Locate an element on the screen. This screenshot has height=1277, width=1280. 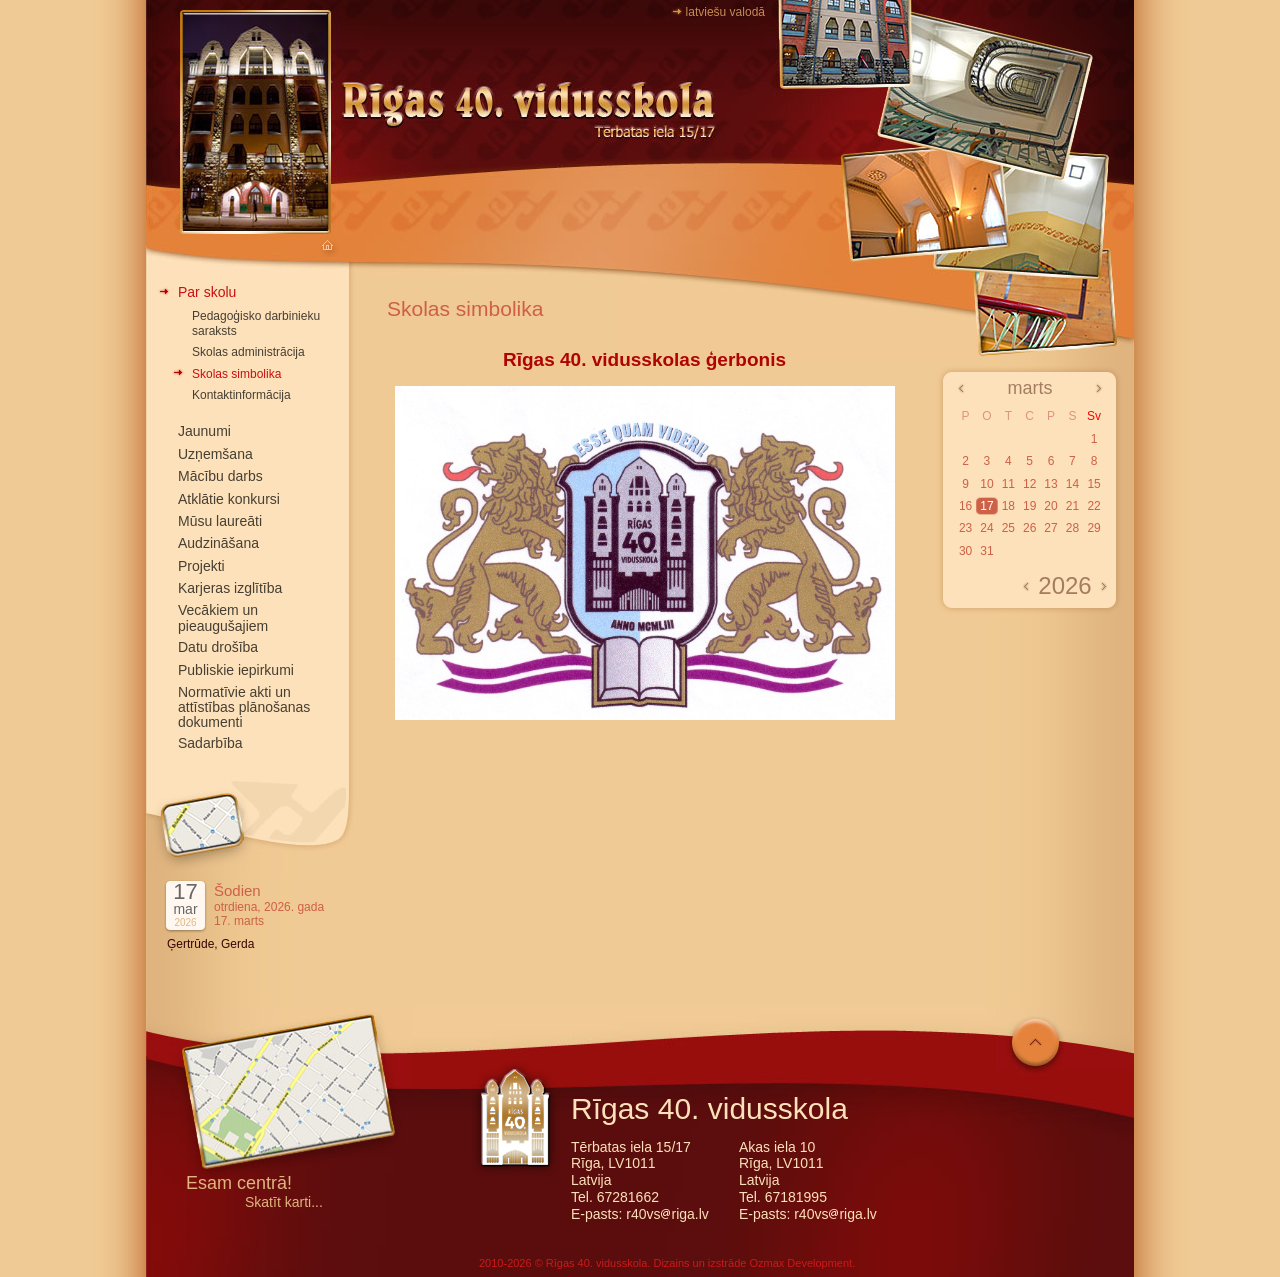
Skolas administrācija is located at coordinates (248, 352).